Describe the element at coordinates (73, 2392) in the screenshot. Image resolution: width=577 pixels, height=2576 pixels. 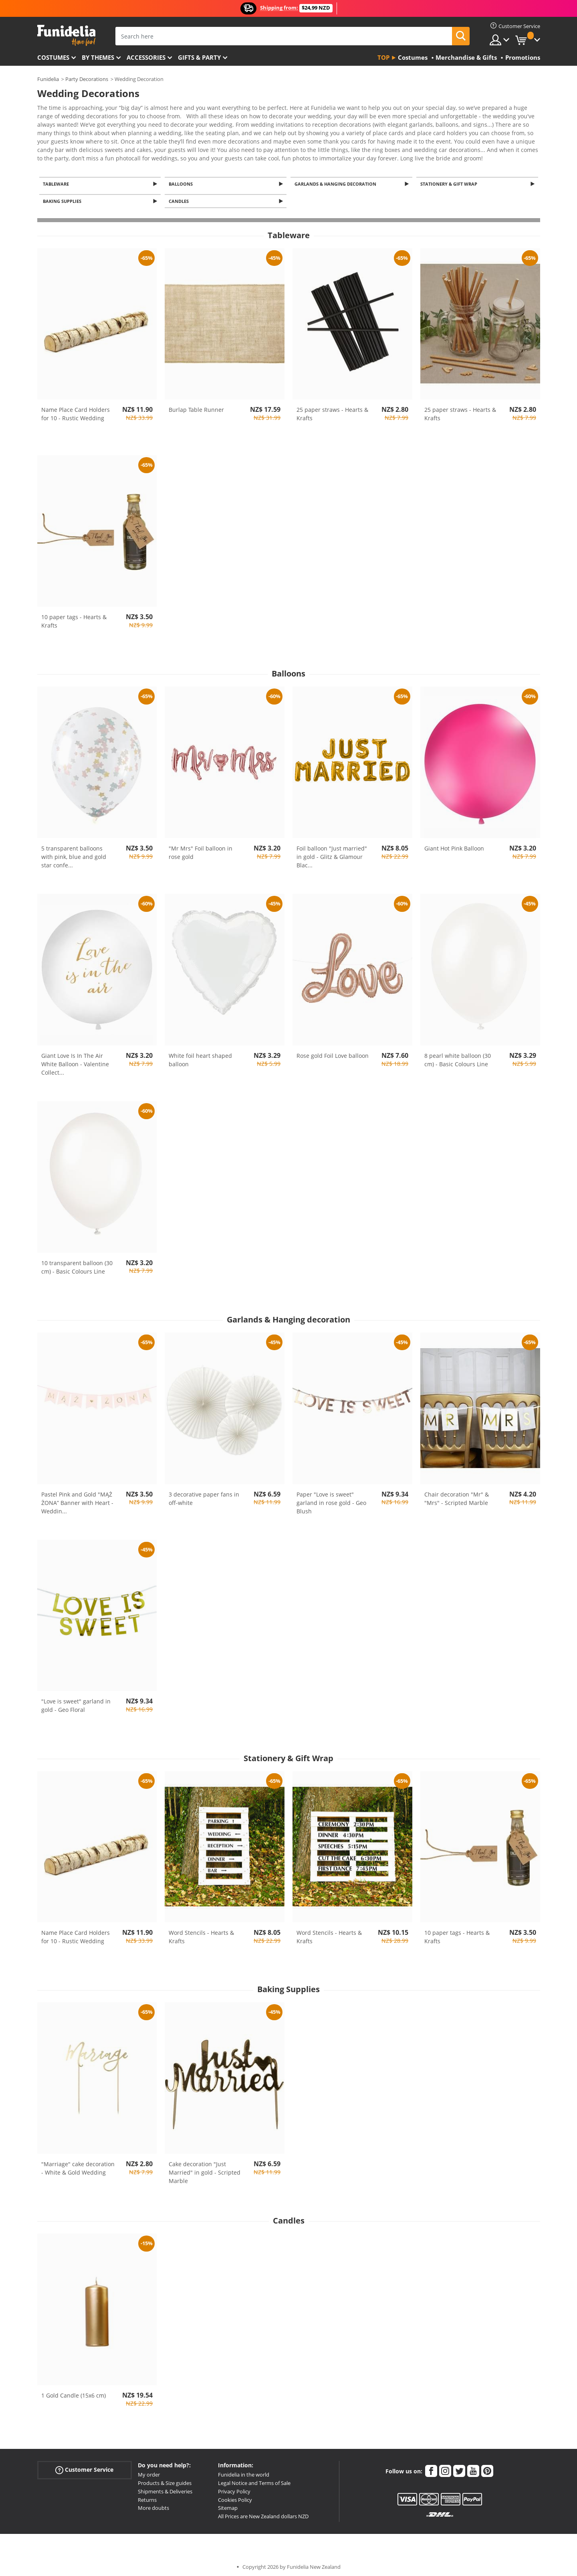
I see `1 Gold Candle (15x6 cm)` at that location.